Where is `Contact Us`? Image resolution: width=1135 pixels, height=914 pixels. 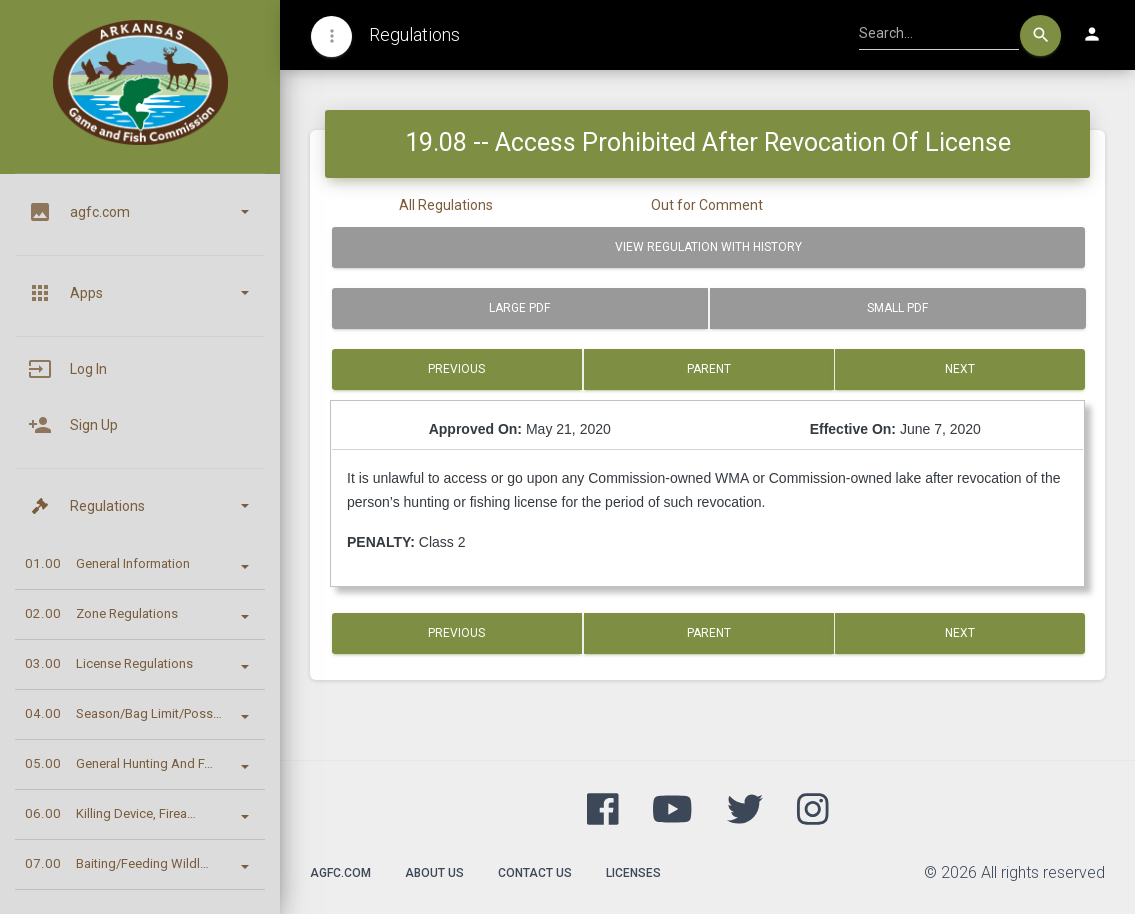
Contact Us is located at coordinates (535, 873).